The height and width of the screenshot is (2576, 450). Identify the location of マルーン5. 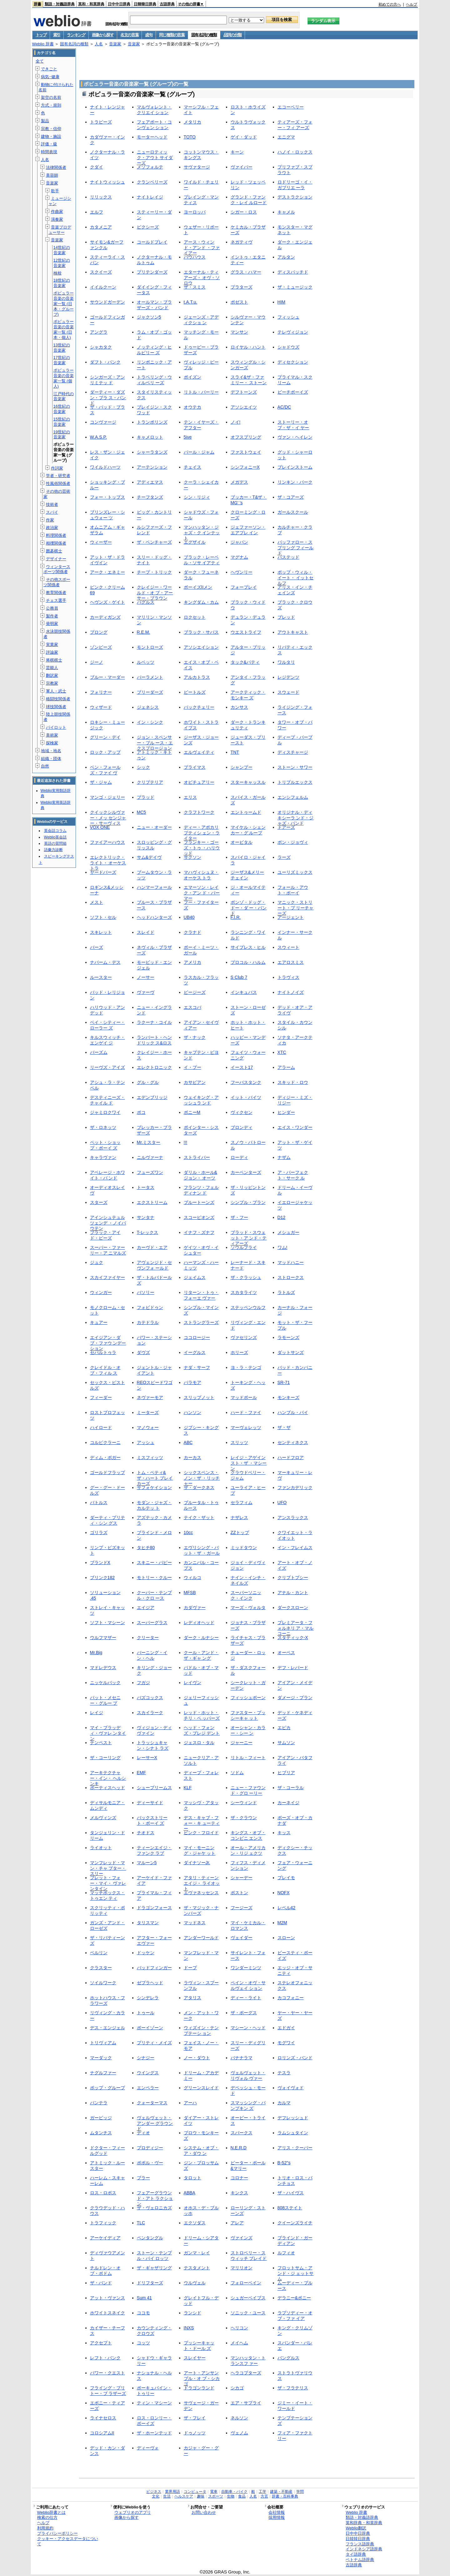
(147, 1862).